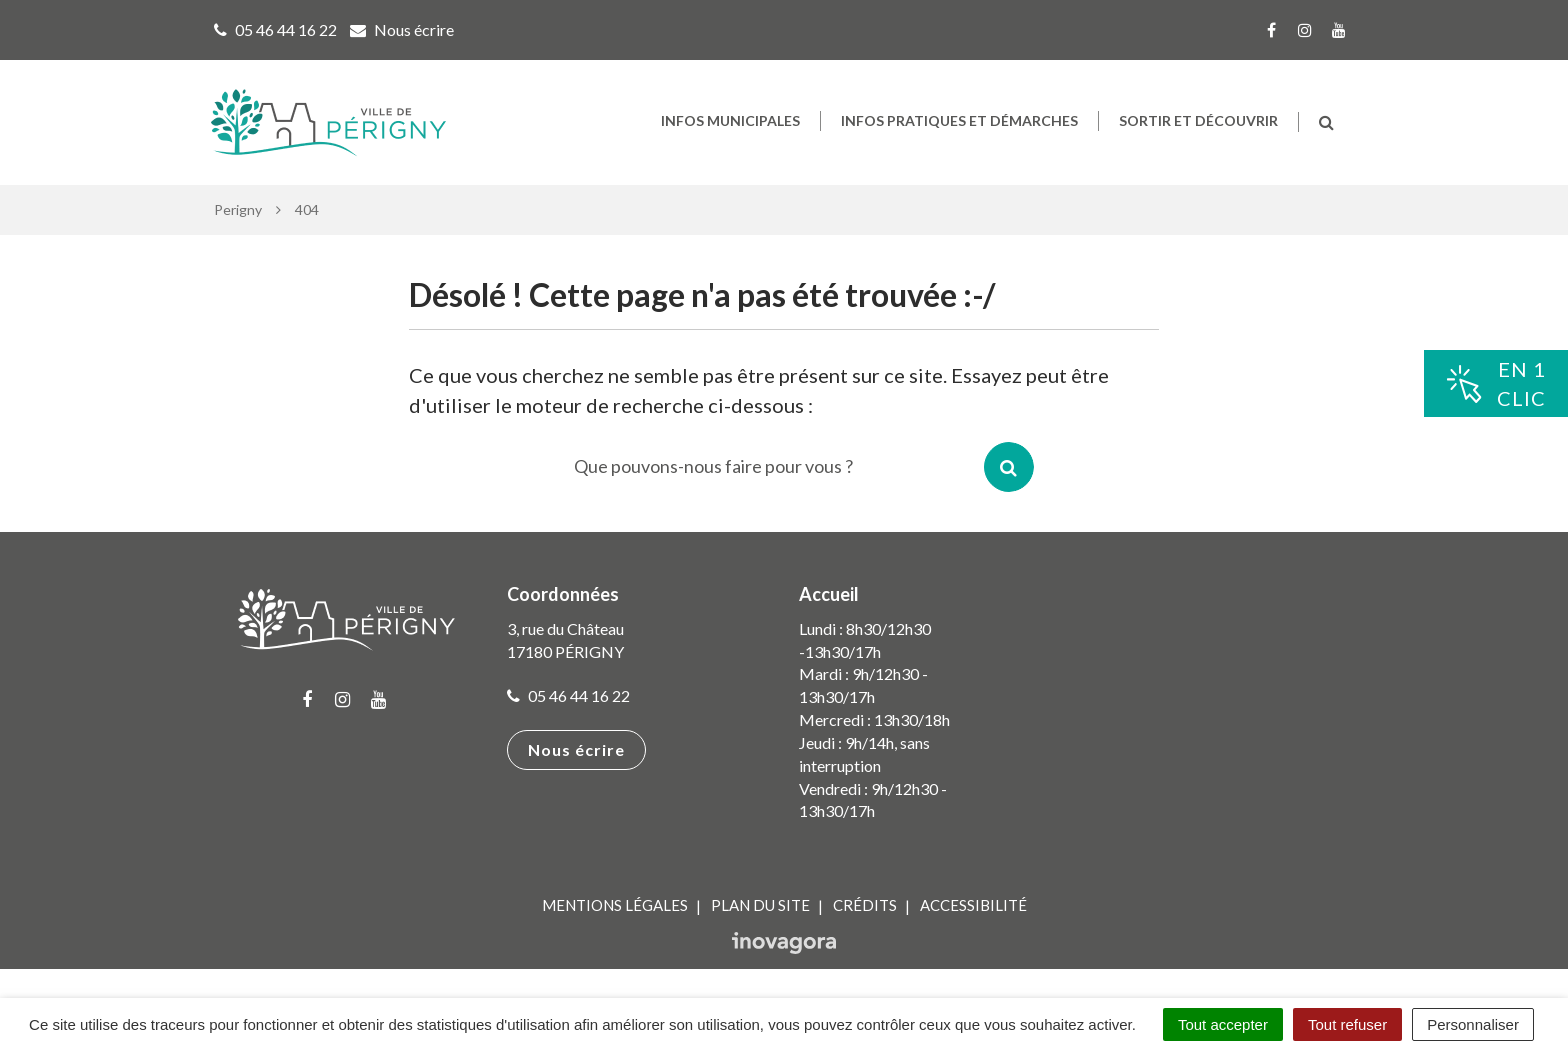  I want to click on En 1clic, so click(1496, 383).